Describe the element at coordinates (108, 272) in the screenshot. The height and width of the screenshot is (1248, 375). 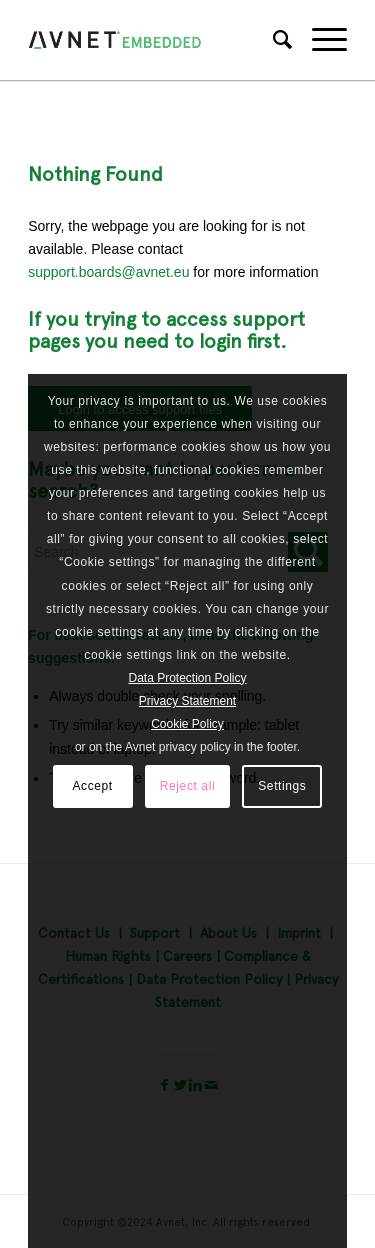
I see `support.boards@avnet.eu` at that location.